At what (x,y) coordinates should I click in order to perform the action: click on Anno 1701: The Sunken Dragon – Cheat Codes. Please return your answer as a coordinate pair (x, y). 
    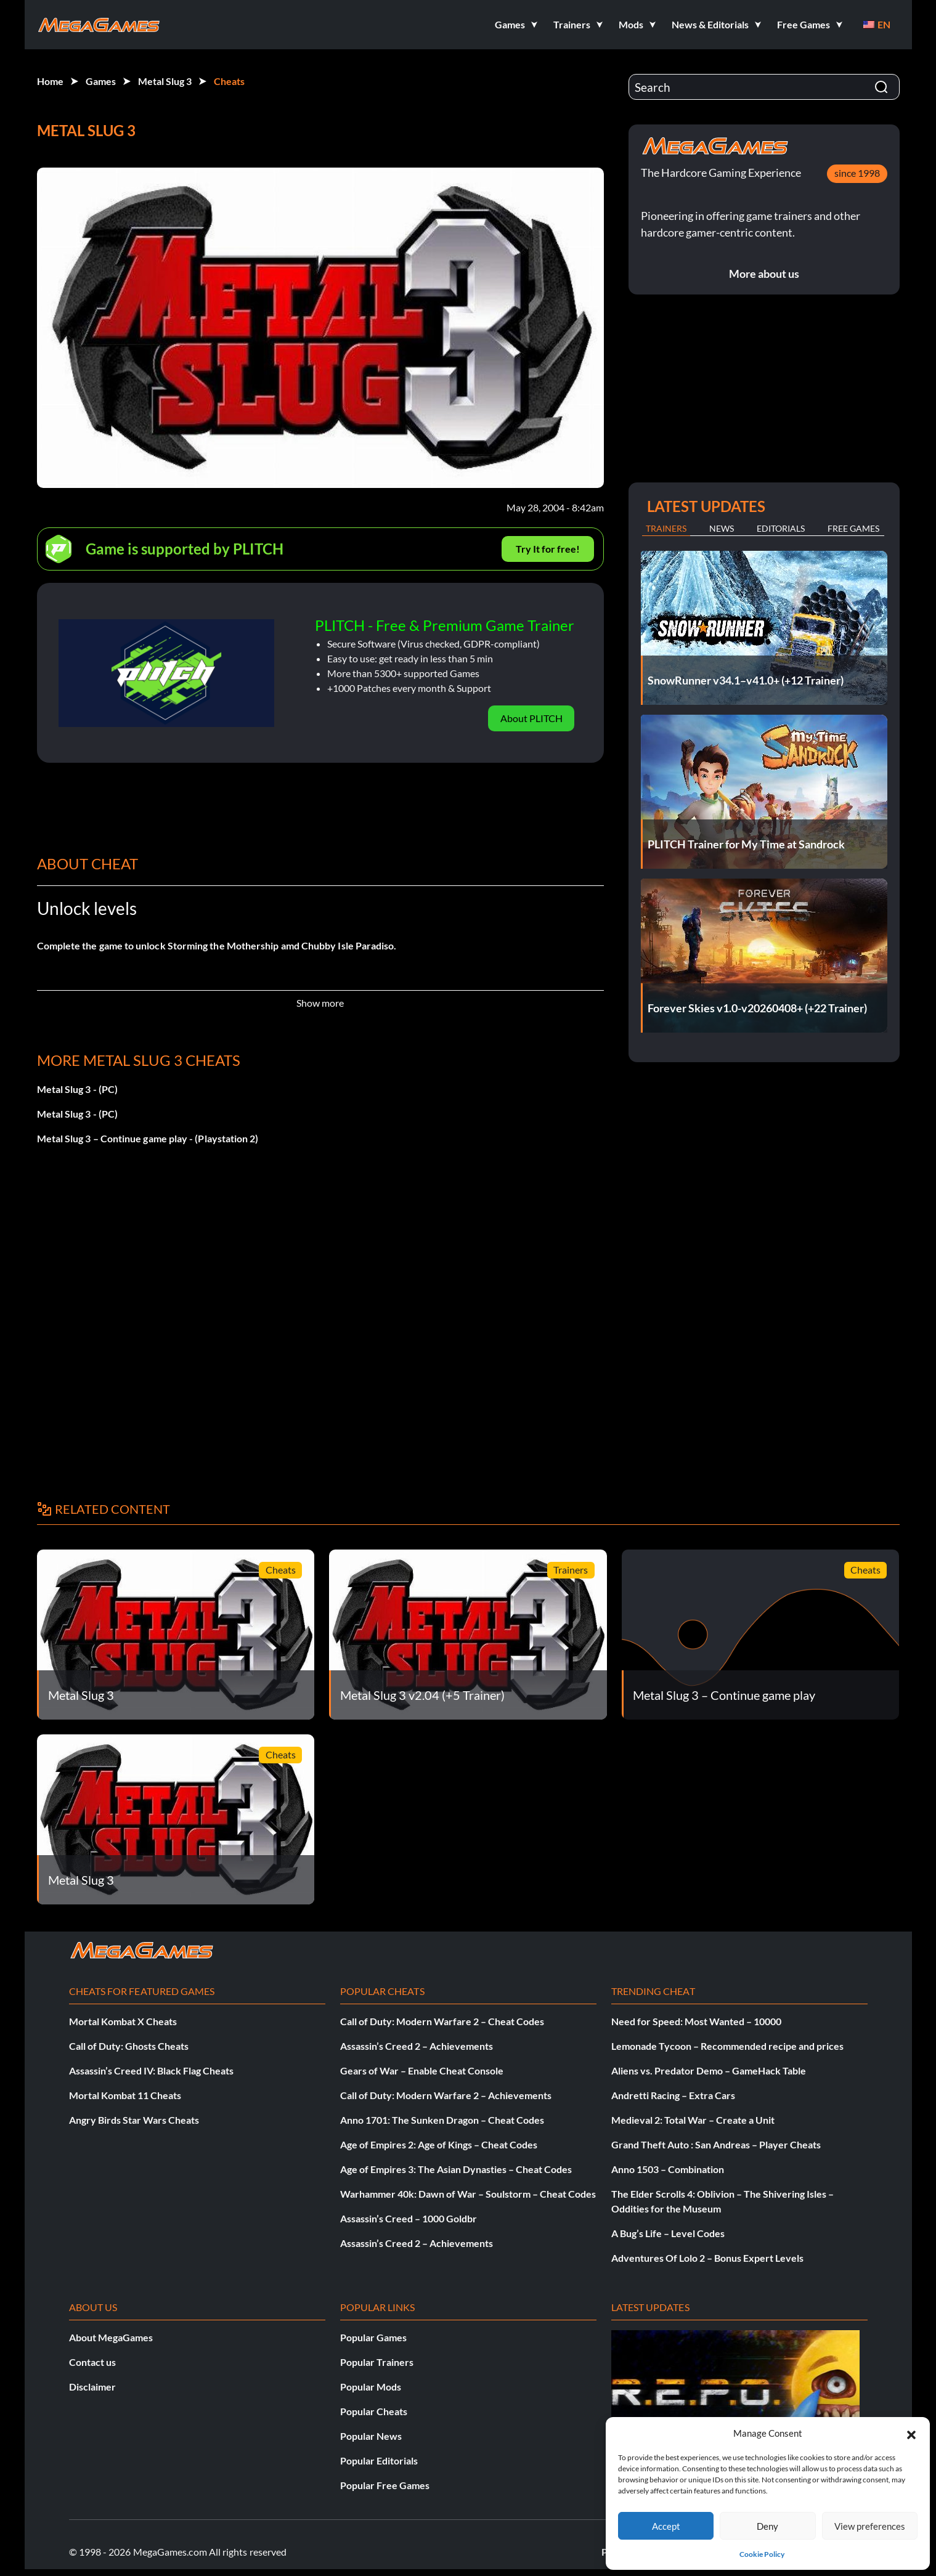
    Looking at the image, I should click on (442, 2120).